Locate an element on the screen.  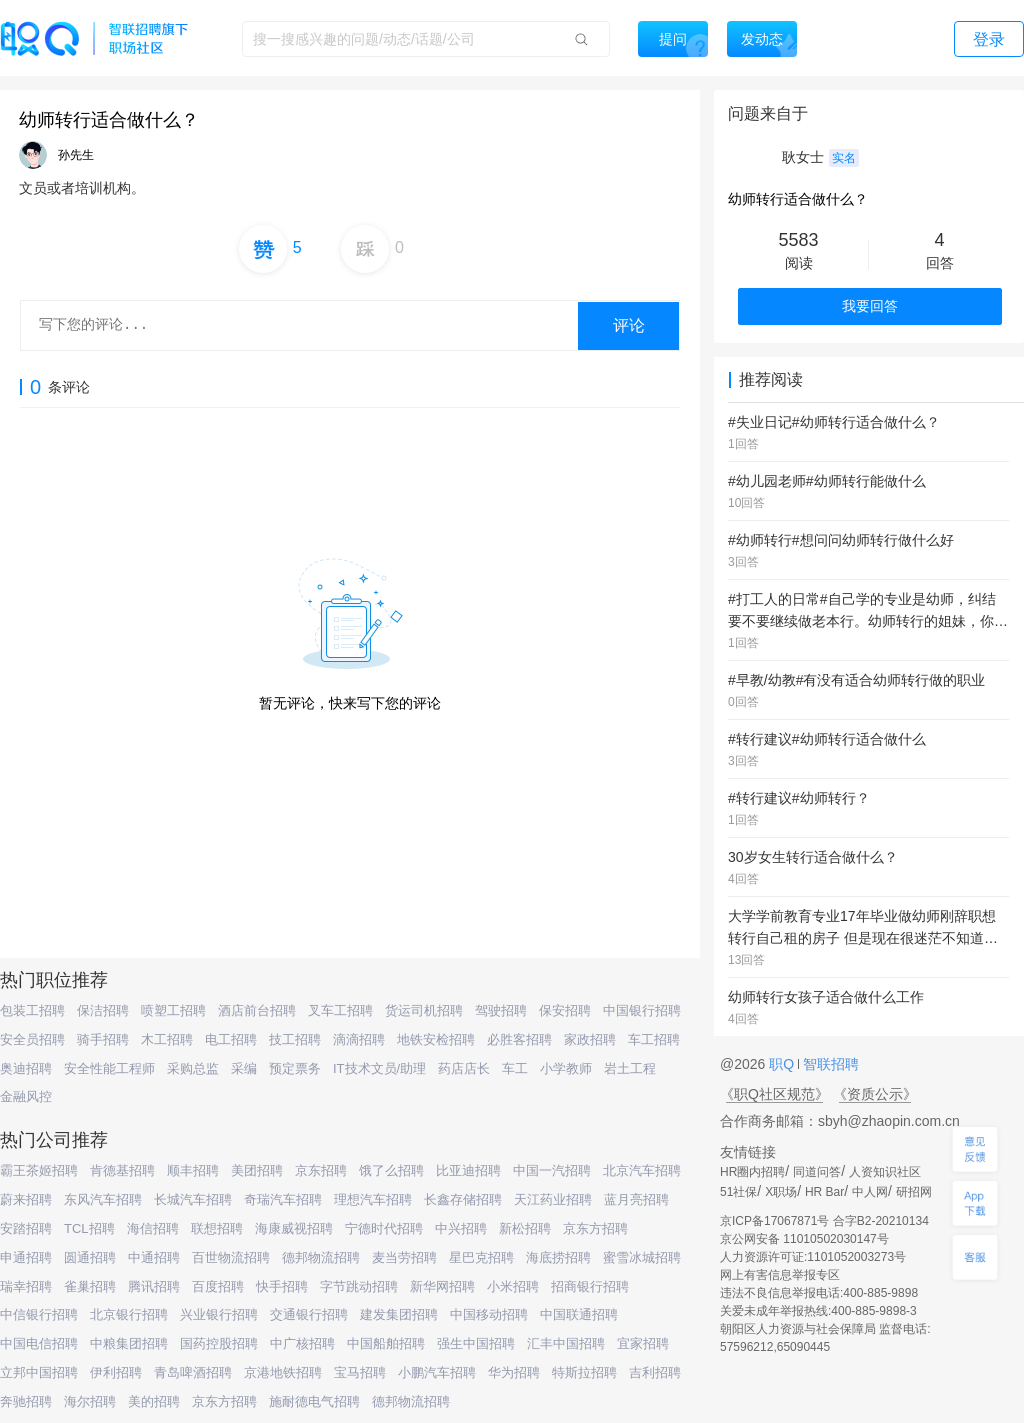
招商银行招聘 is located at coordinates (590, 1286).